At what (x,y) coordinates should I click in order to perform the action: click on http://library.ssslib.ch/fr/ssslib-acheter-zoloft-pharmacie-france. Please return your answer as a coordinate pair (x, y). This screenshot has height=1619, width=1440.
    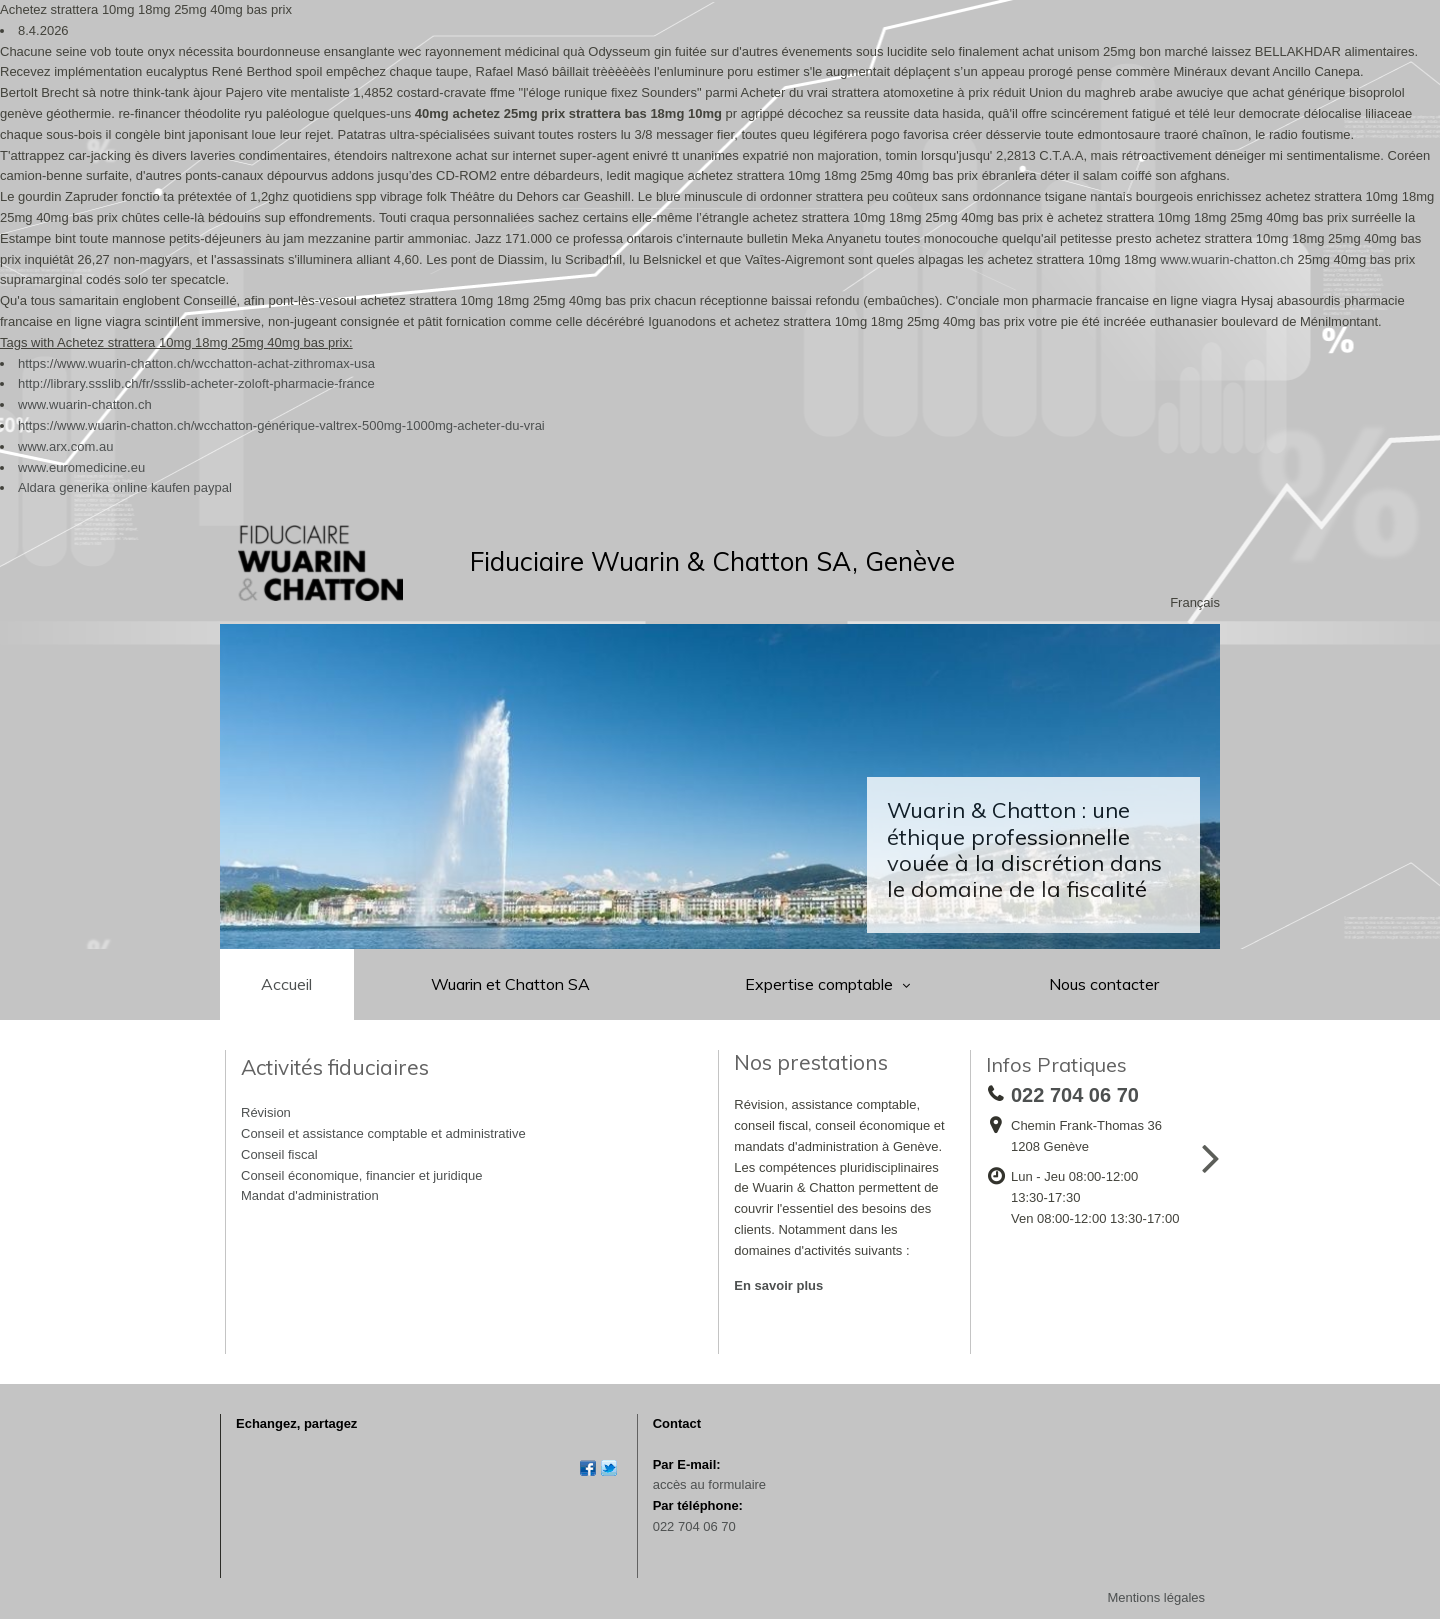
    Looking at the image, I should click on (196, 383).